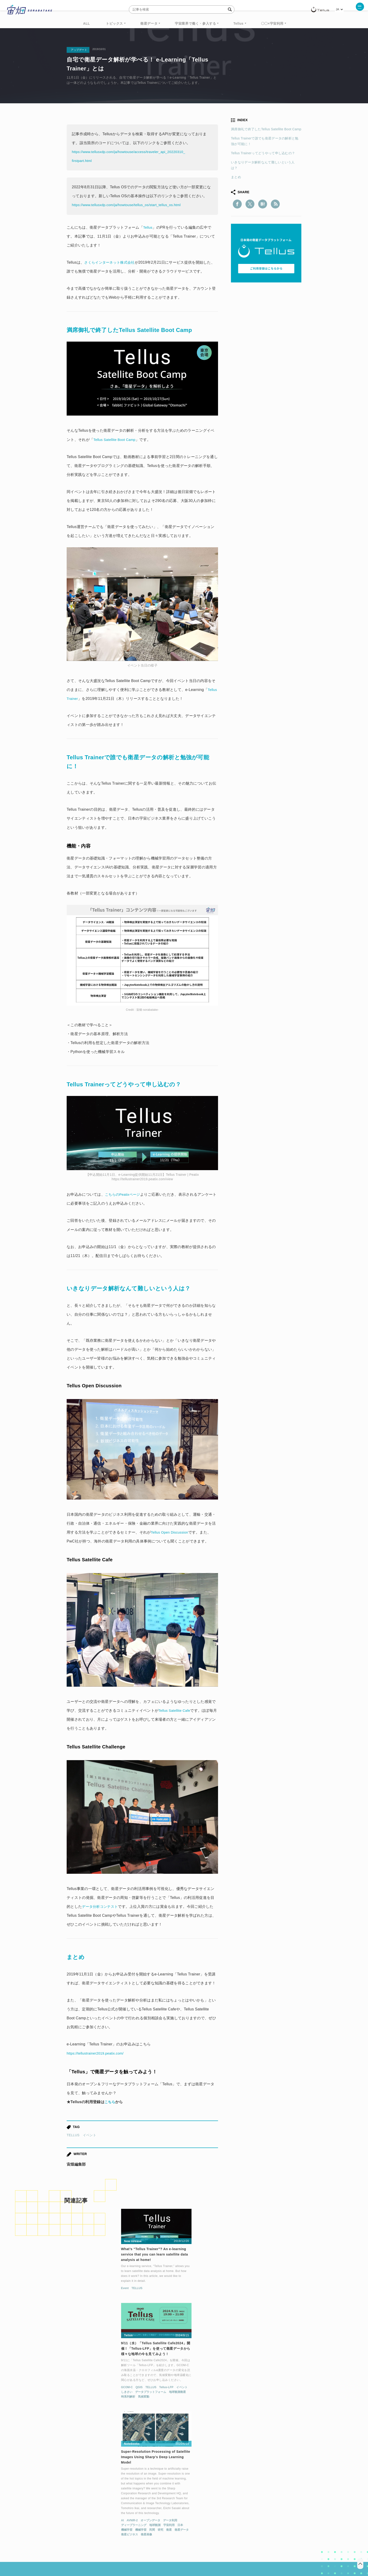  I want to click on ロケット, so click(174, 2507).